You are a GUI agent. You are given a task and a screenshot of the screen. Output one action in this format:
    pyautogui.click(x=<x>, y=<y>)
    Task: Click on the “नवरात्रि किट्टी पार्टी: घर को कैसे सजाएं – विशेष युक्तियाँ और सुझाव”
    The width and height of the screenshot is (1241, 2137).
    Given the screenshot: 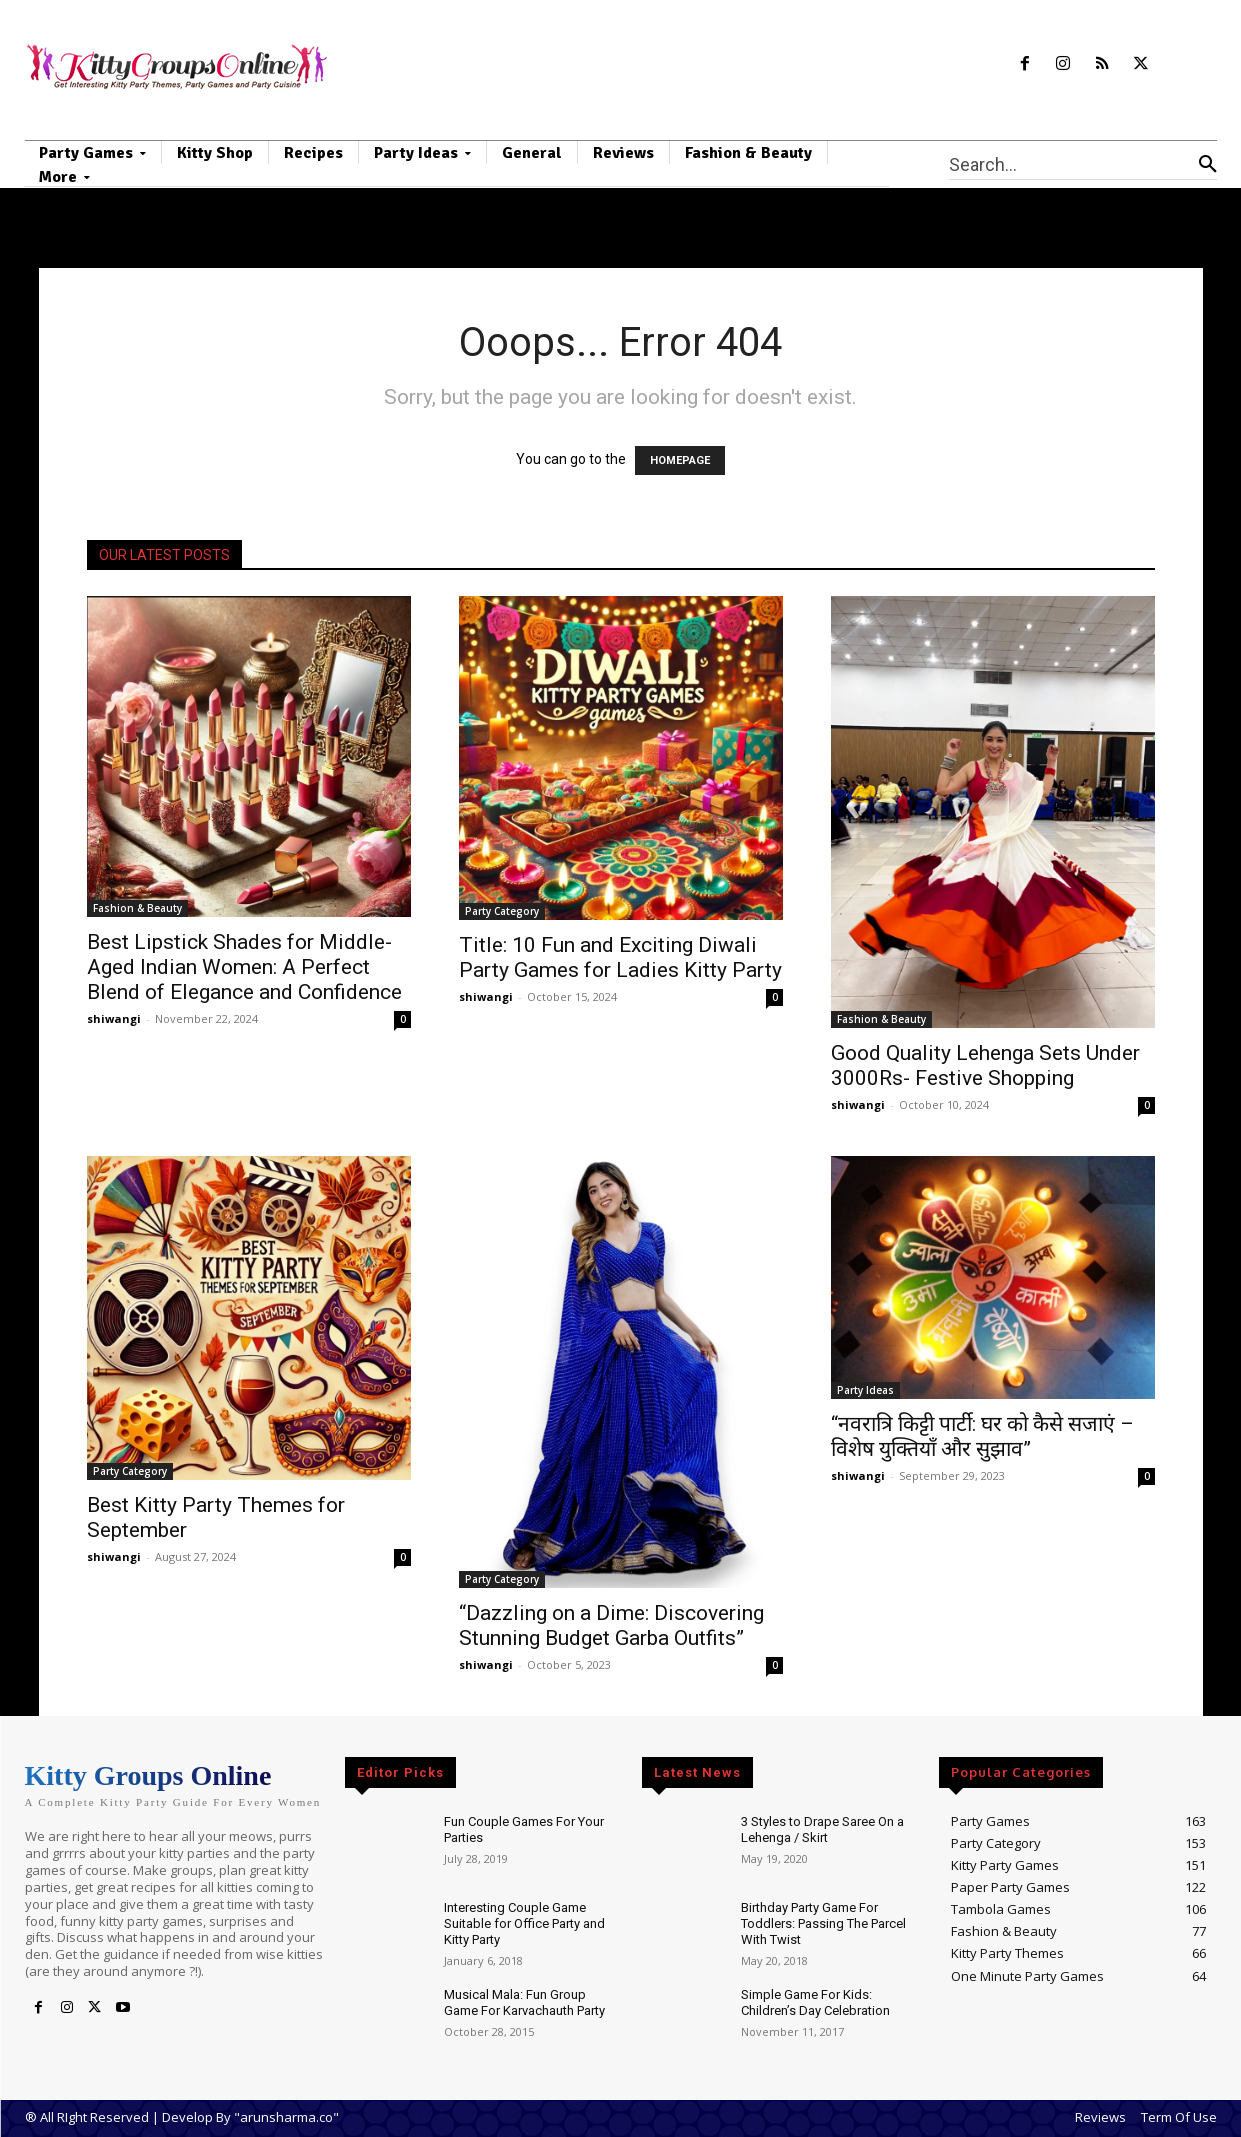 What is the action you would take?
    pyautogui.click(x=982, y=1436)
    